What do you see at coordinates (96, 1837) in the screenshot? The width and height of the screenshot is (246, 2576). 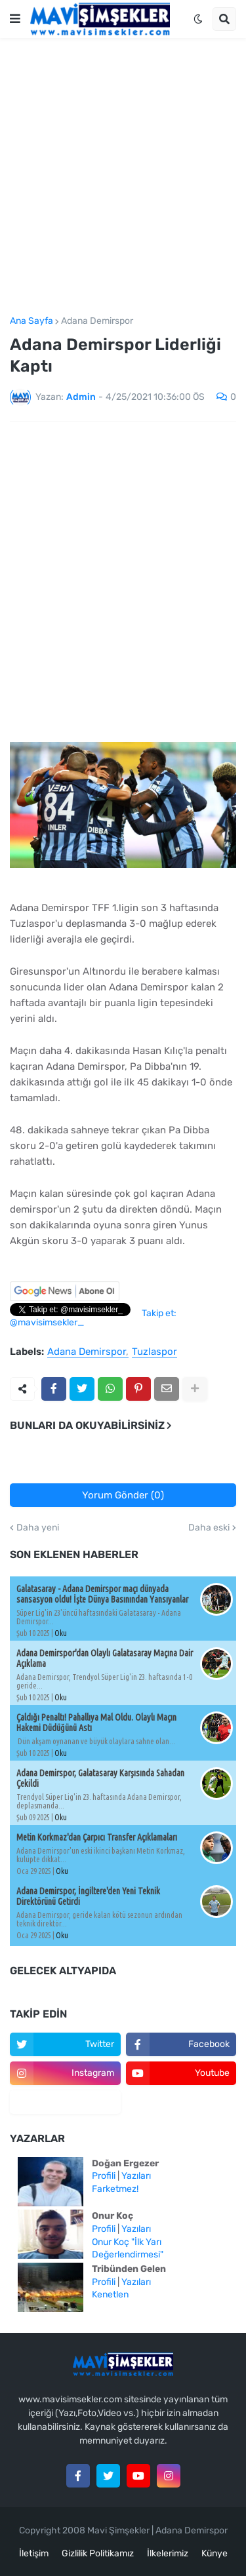 I see `Metin Korkmaz'dan Çarpıcı Transfer Açıklamaları` at bounding box center [96, 1837].